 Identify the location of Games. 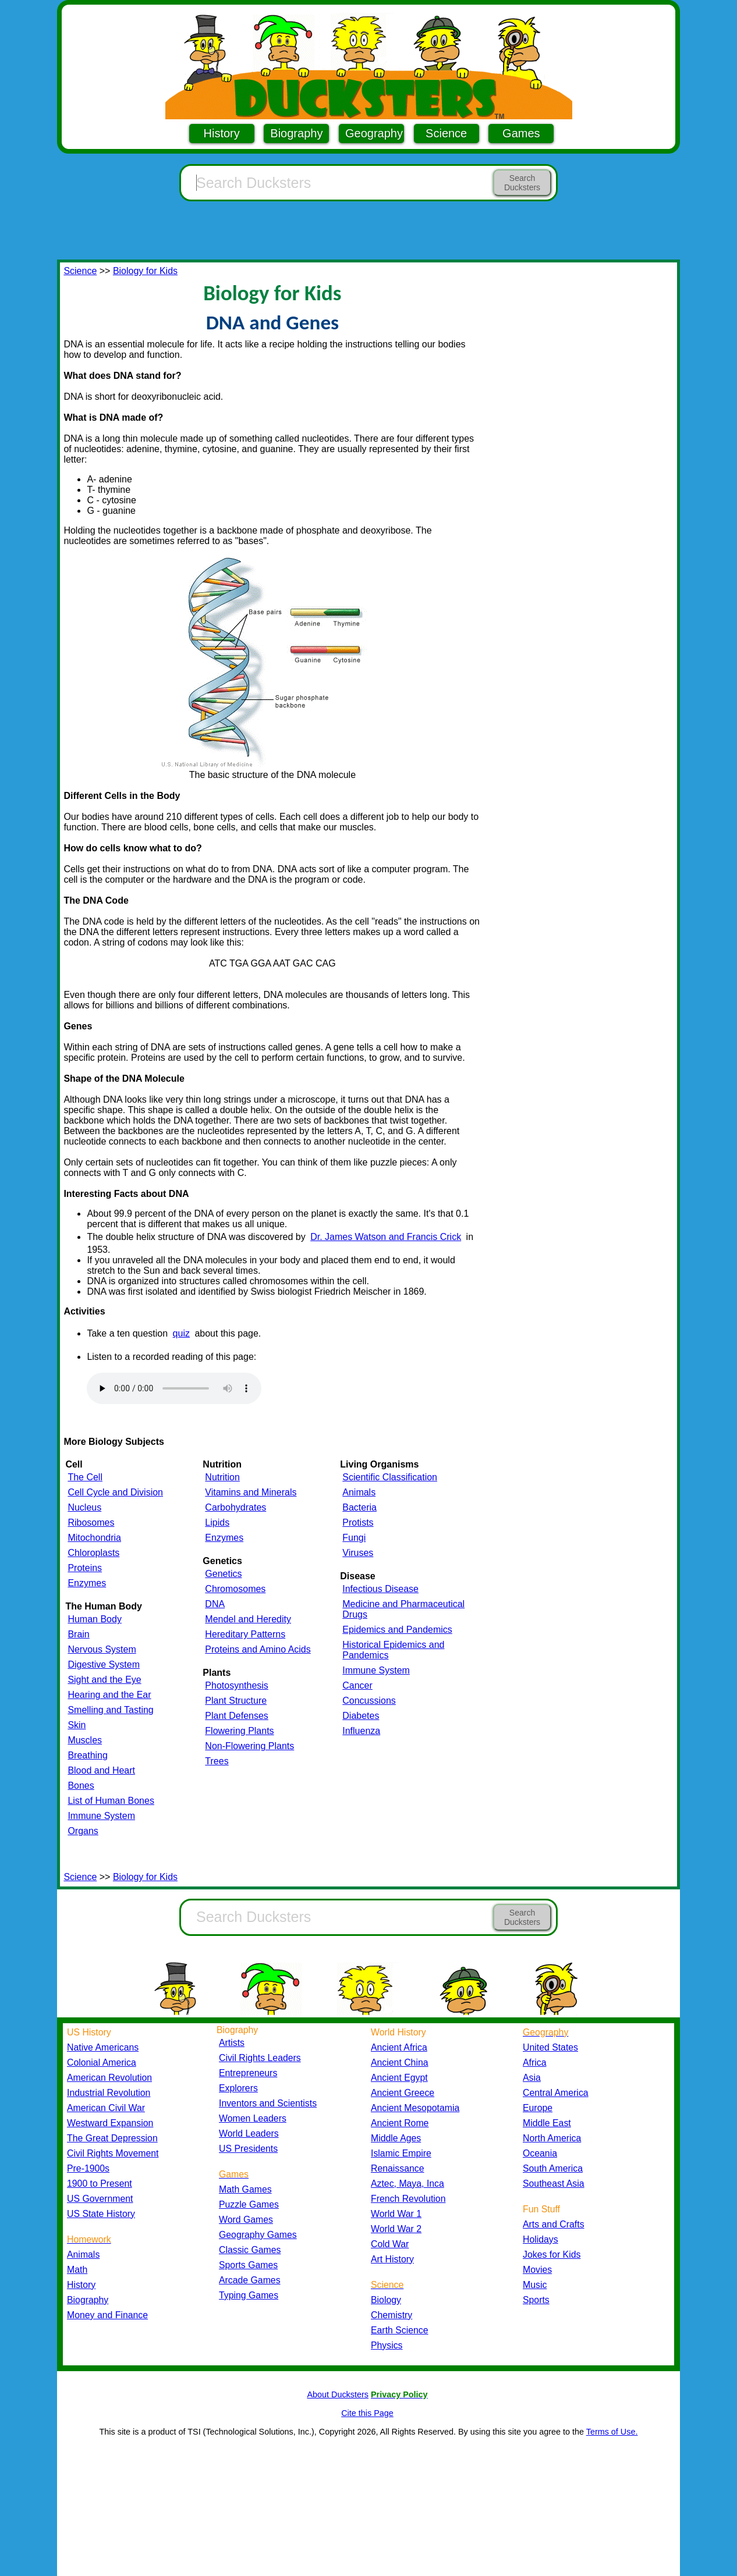
(521, 133).